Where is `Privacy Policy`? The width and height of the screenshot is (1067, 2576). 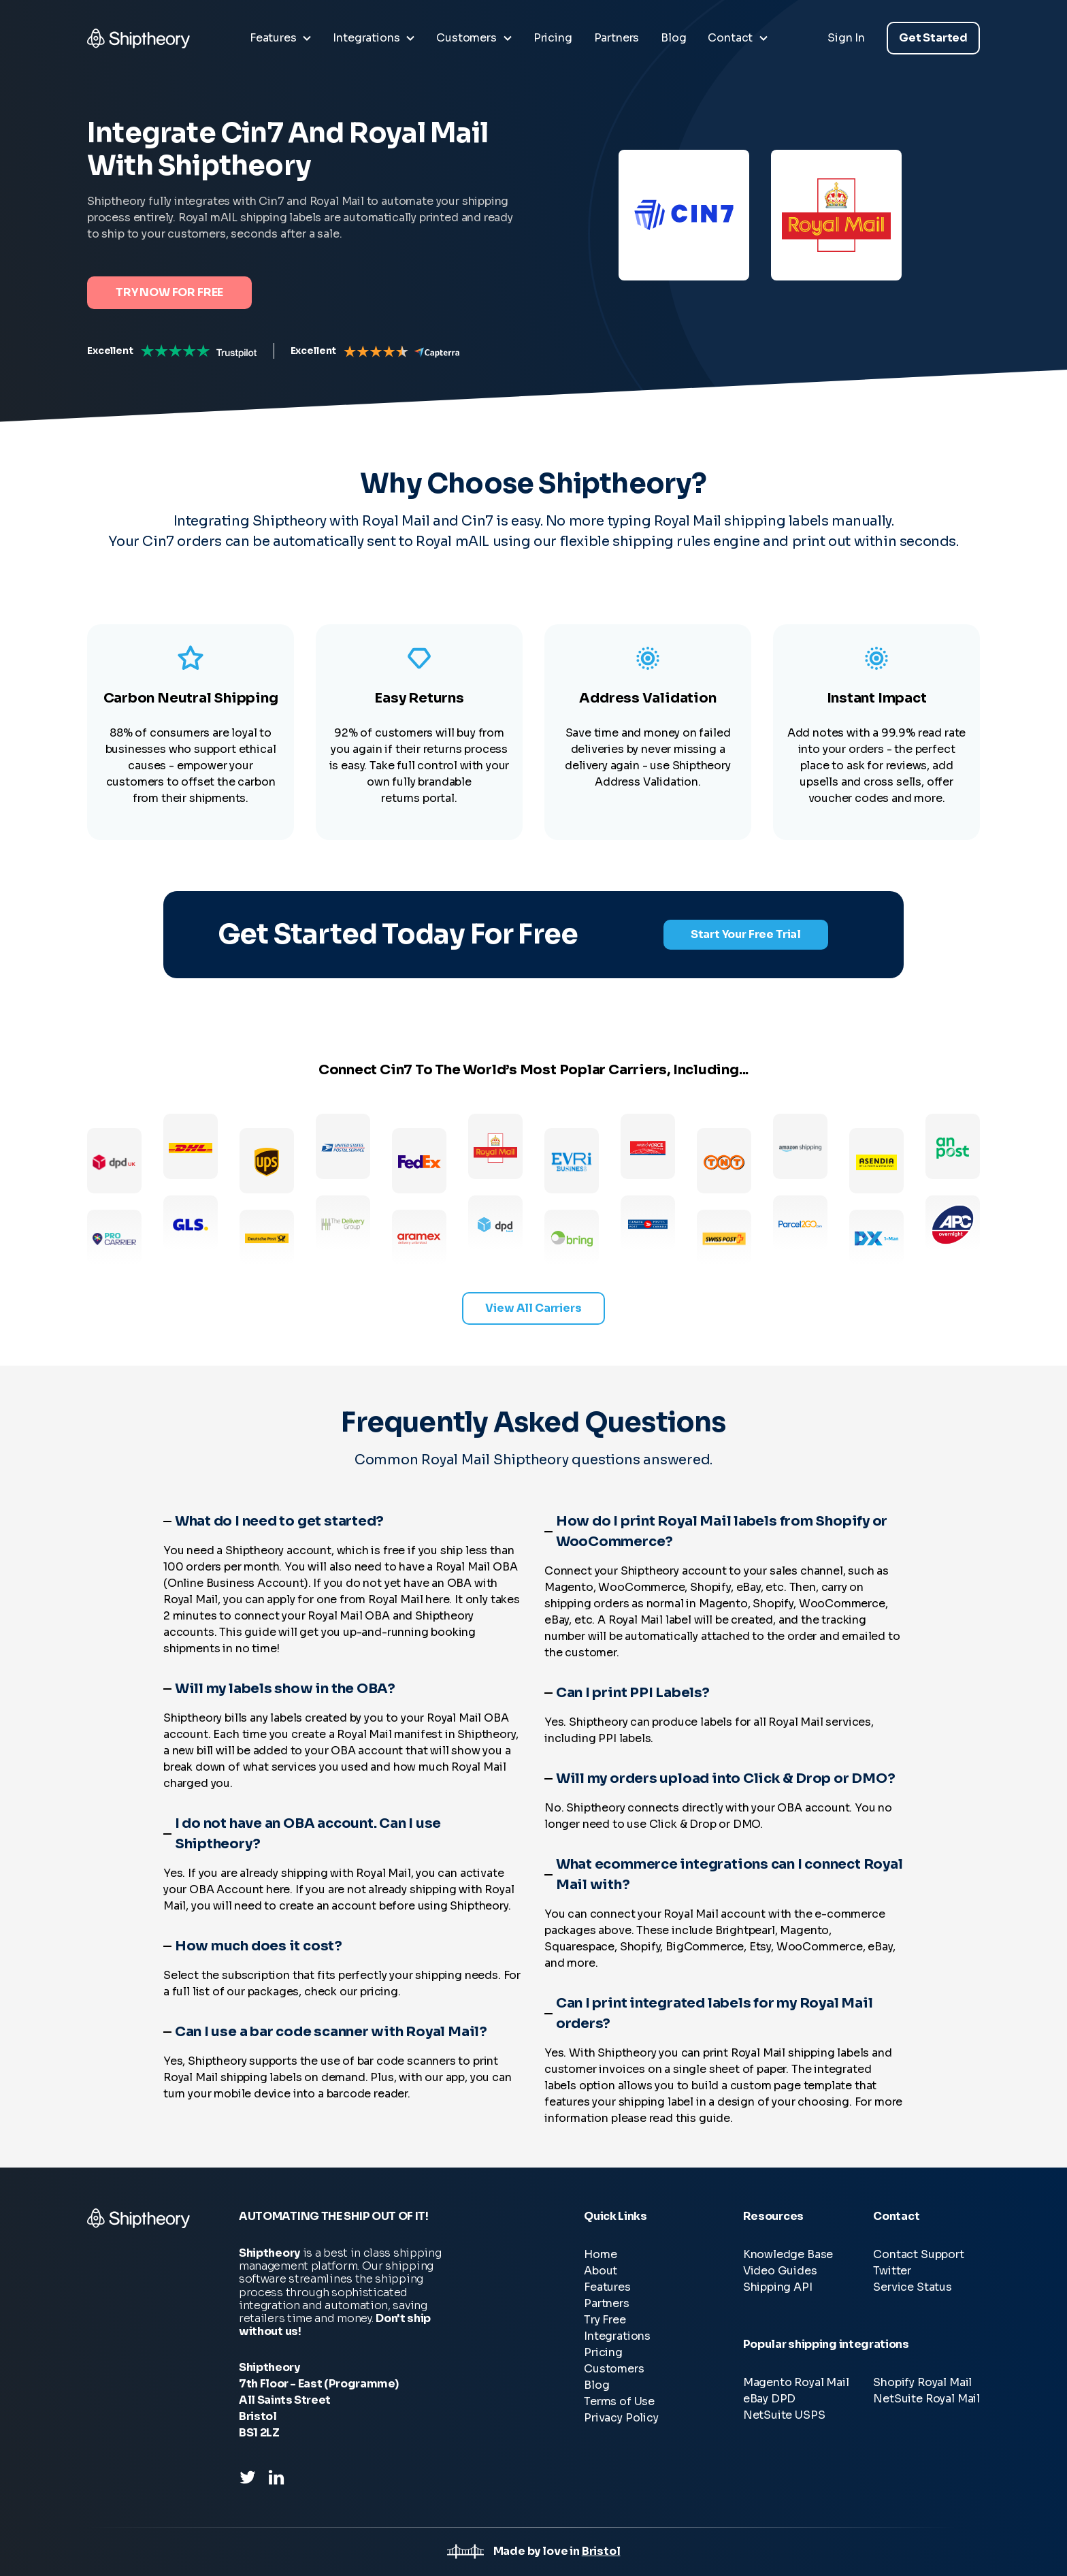 Privacy Policy is located at coordinates (621, 2418).